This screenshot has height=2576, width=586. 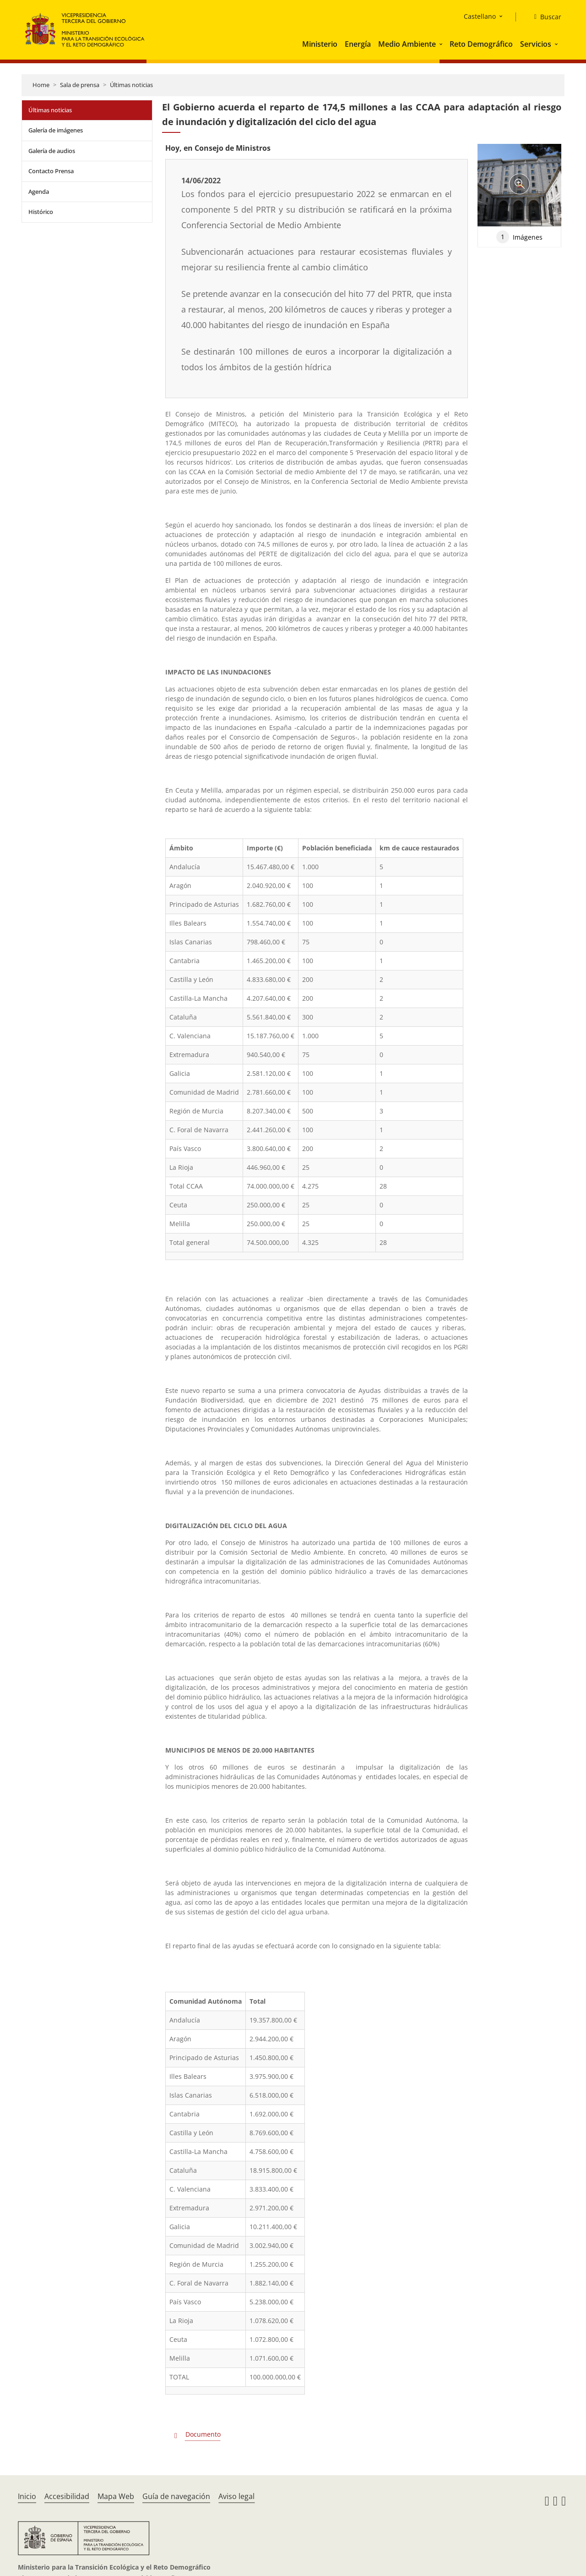 What do you see at coordinates (319, 44) in the screenshot?
I see `Ministerio` at bounding box center [319, 44].